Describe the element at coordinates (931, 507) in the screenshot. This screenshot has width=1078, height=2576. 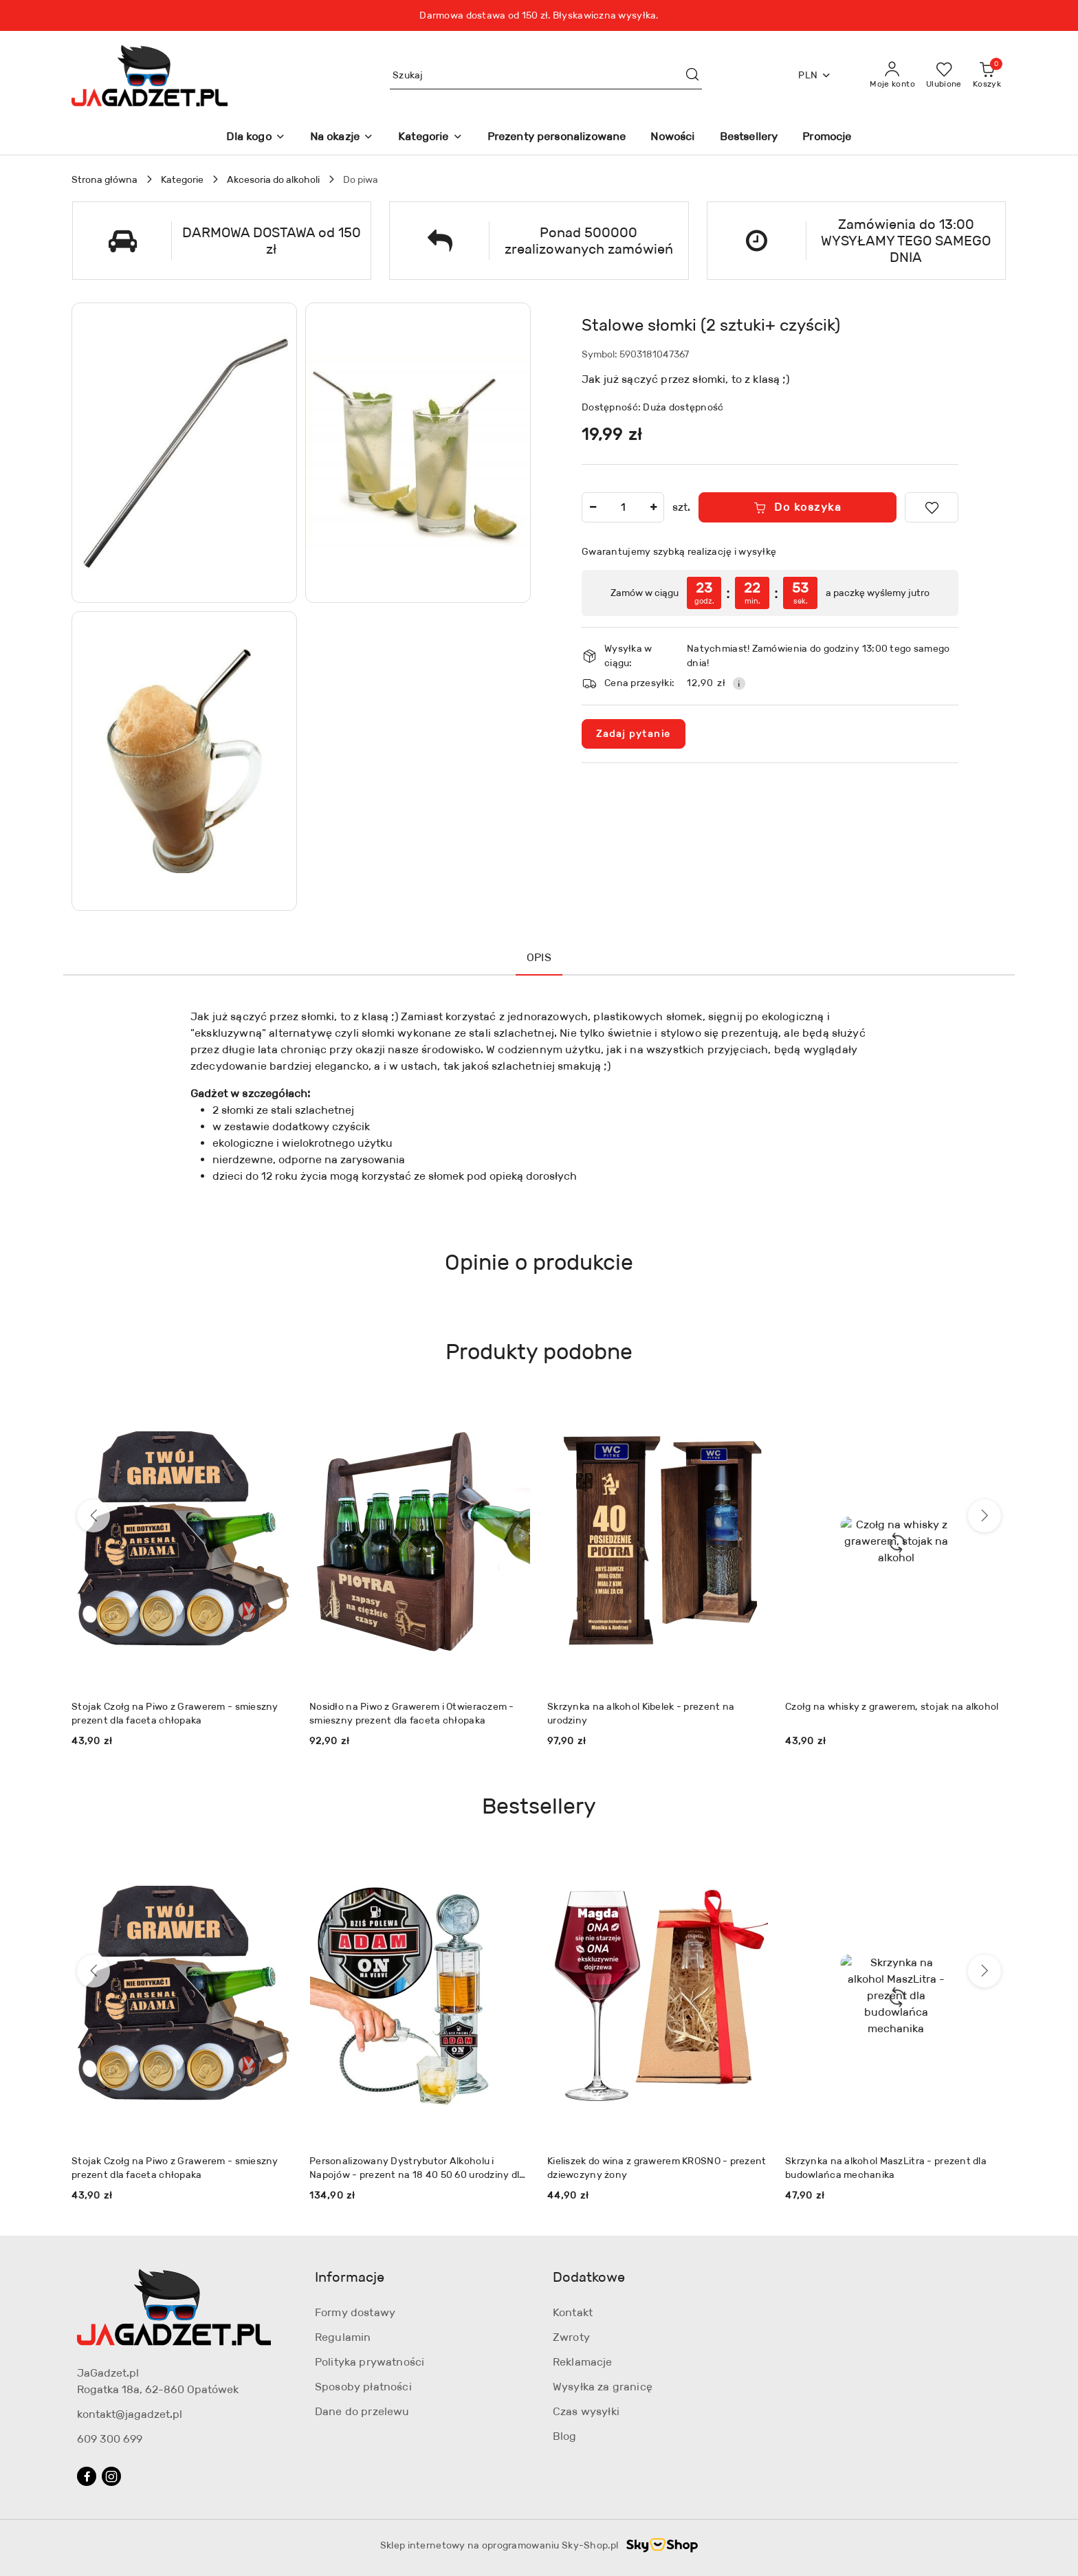
I see `[Dodaj do ulubionych]` at that location.